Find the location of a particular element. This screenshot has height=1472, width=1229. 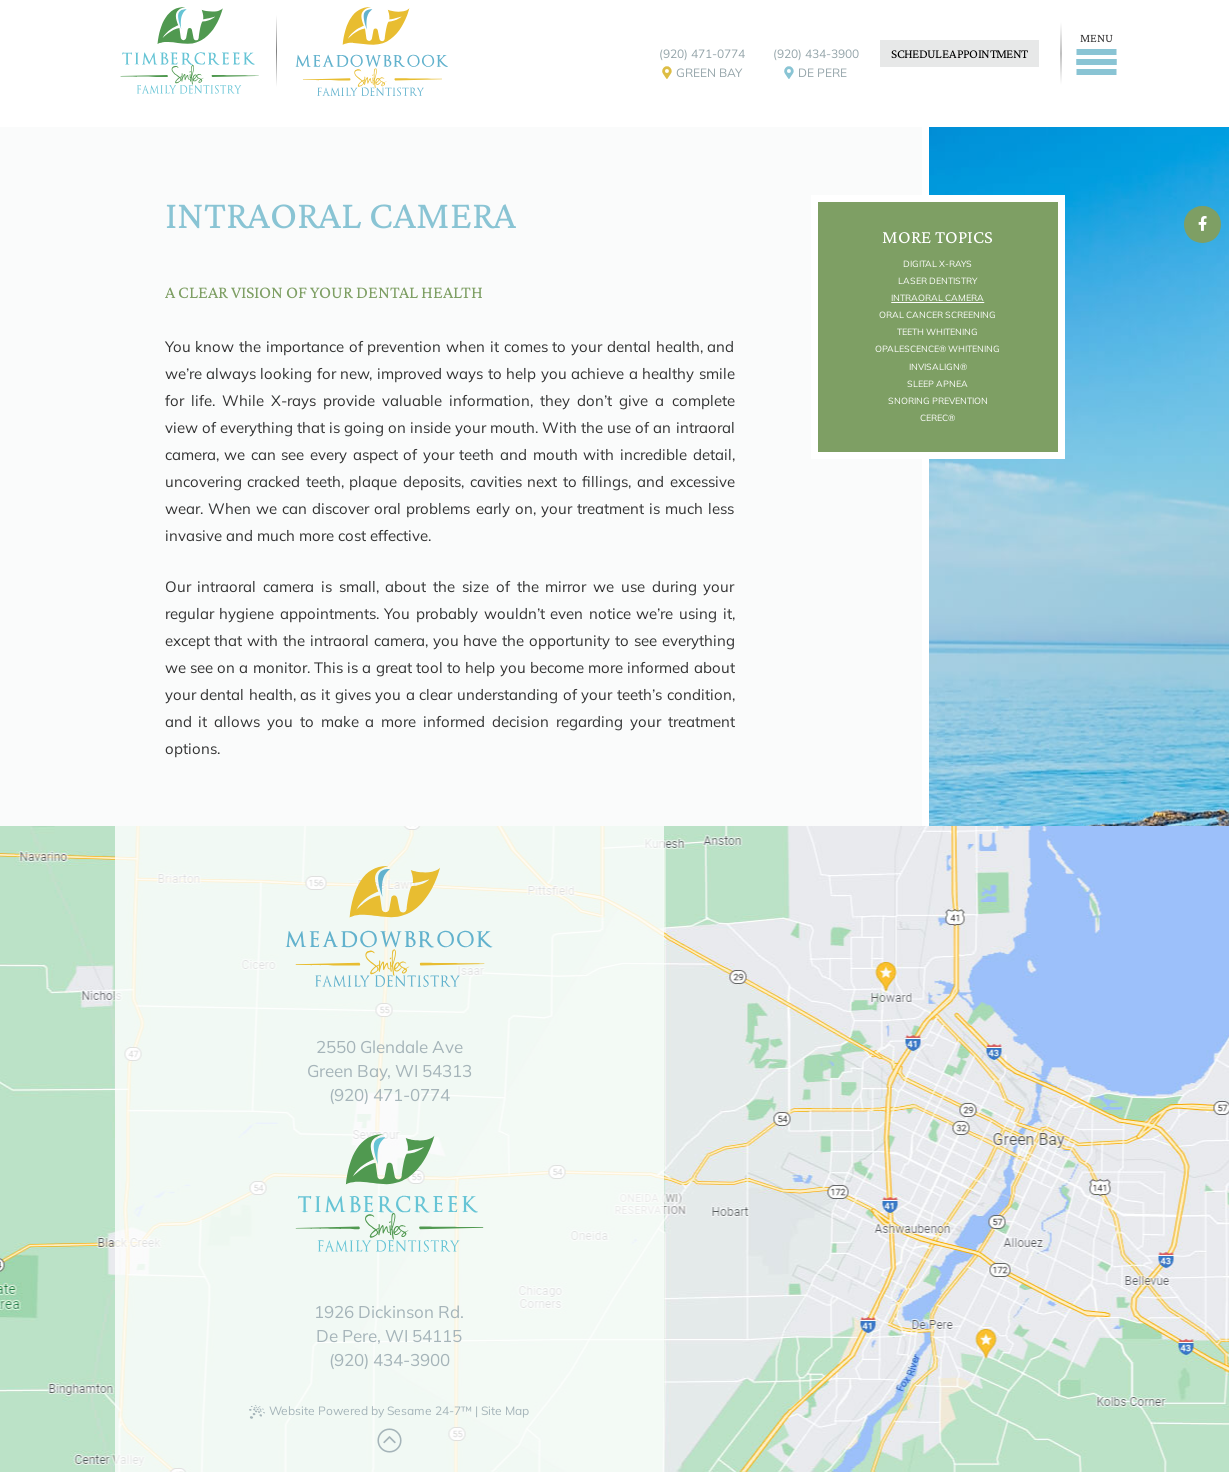

[Back to Top] is located at coordinates (389, 1441).